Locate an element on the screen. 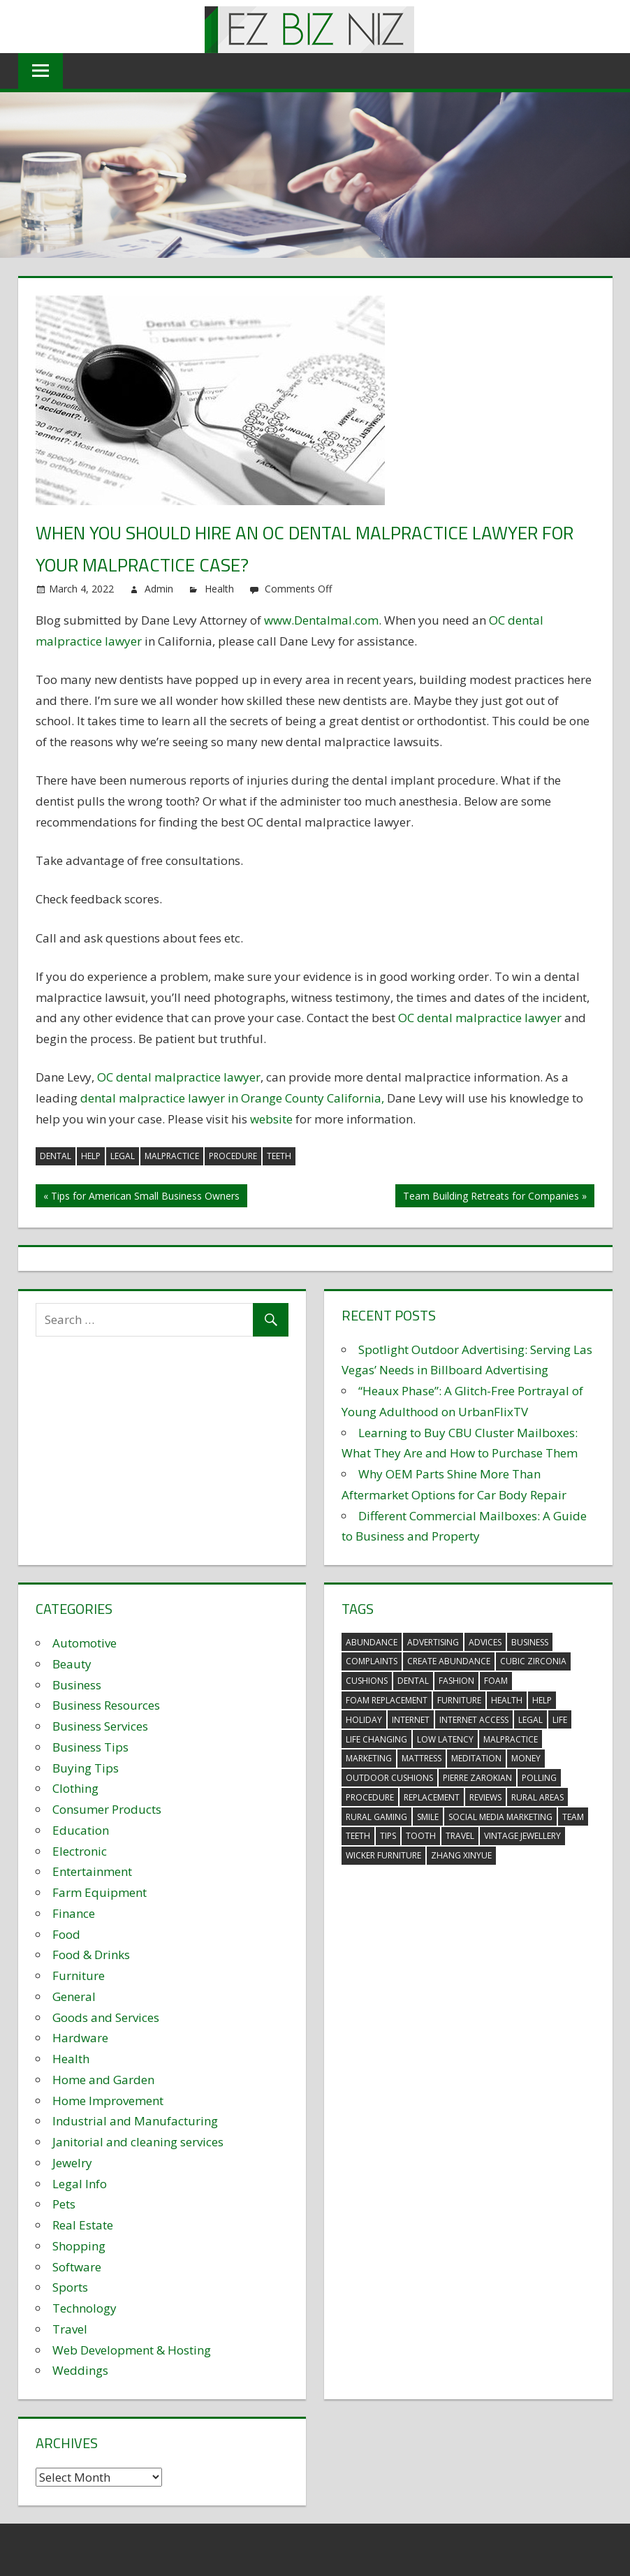 The height and width of the screenshot is (2576, 630). Jewelry is located at coordinates (72, 2163).